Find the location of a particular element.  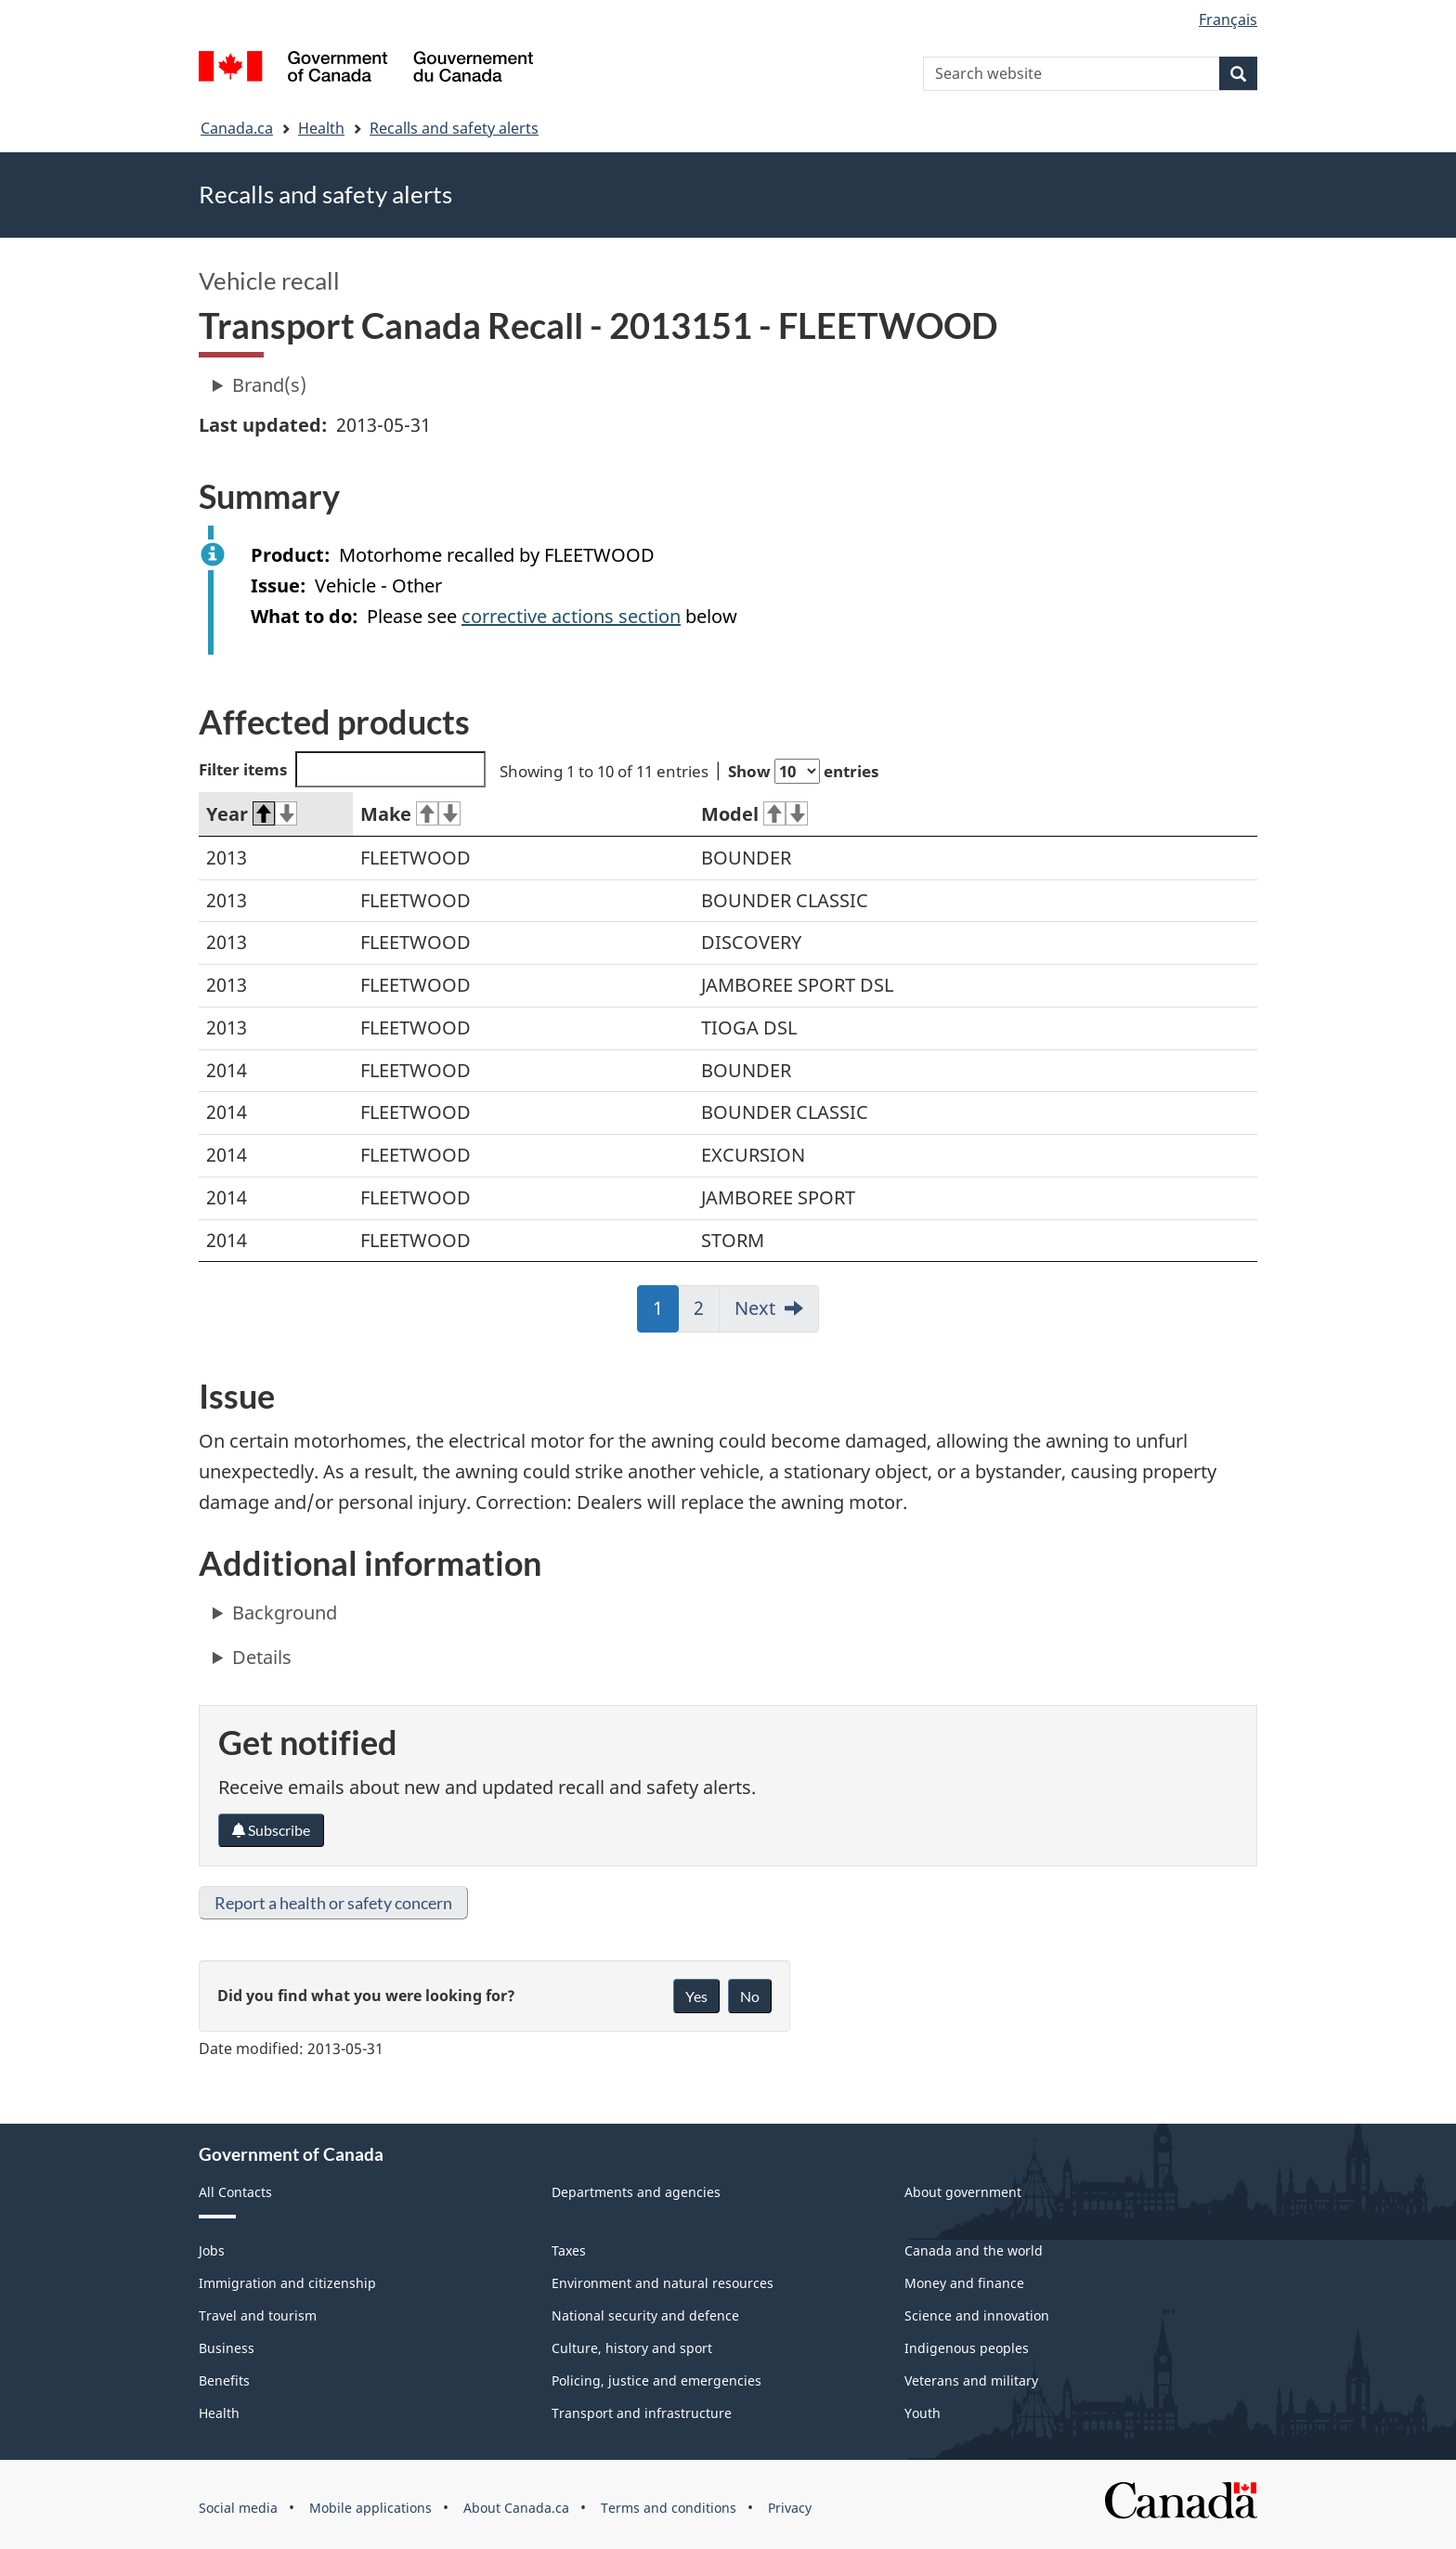

Health is located at coordinates (321, 128).